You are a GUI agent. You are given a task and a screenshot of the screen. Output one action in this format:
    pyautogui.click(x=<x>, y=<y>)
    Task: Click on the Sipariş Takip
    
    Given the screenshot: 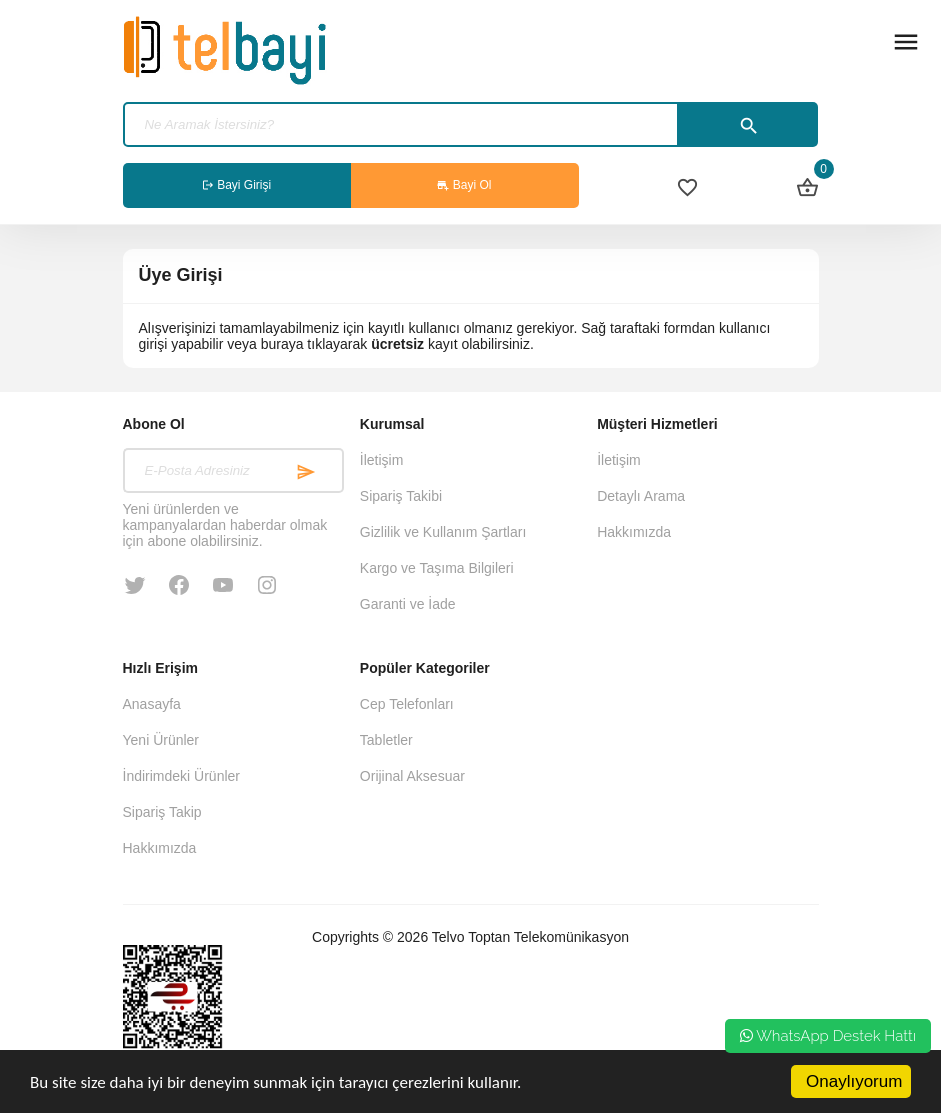 What is the action you would take?
    pyautogui.click(x=162, y=812)
    